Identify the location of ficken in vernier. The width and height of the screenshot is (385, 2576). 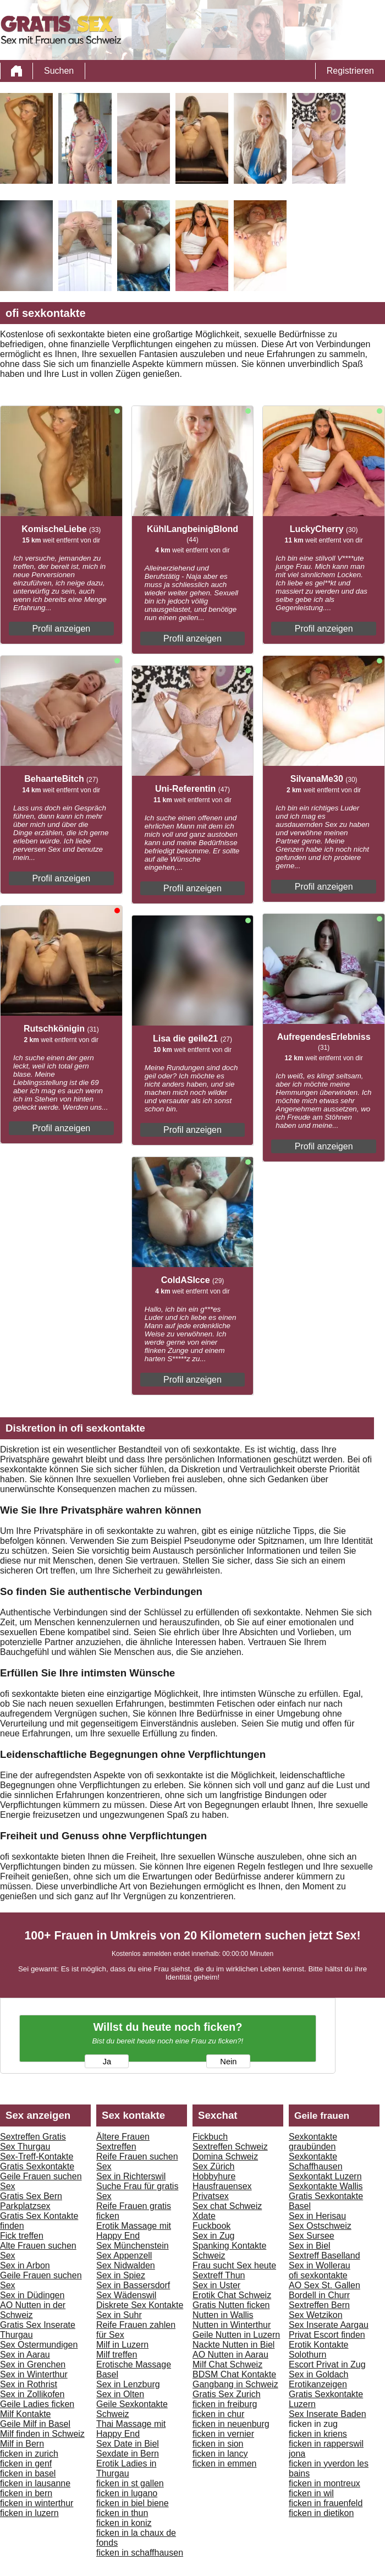
(223, 2433).